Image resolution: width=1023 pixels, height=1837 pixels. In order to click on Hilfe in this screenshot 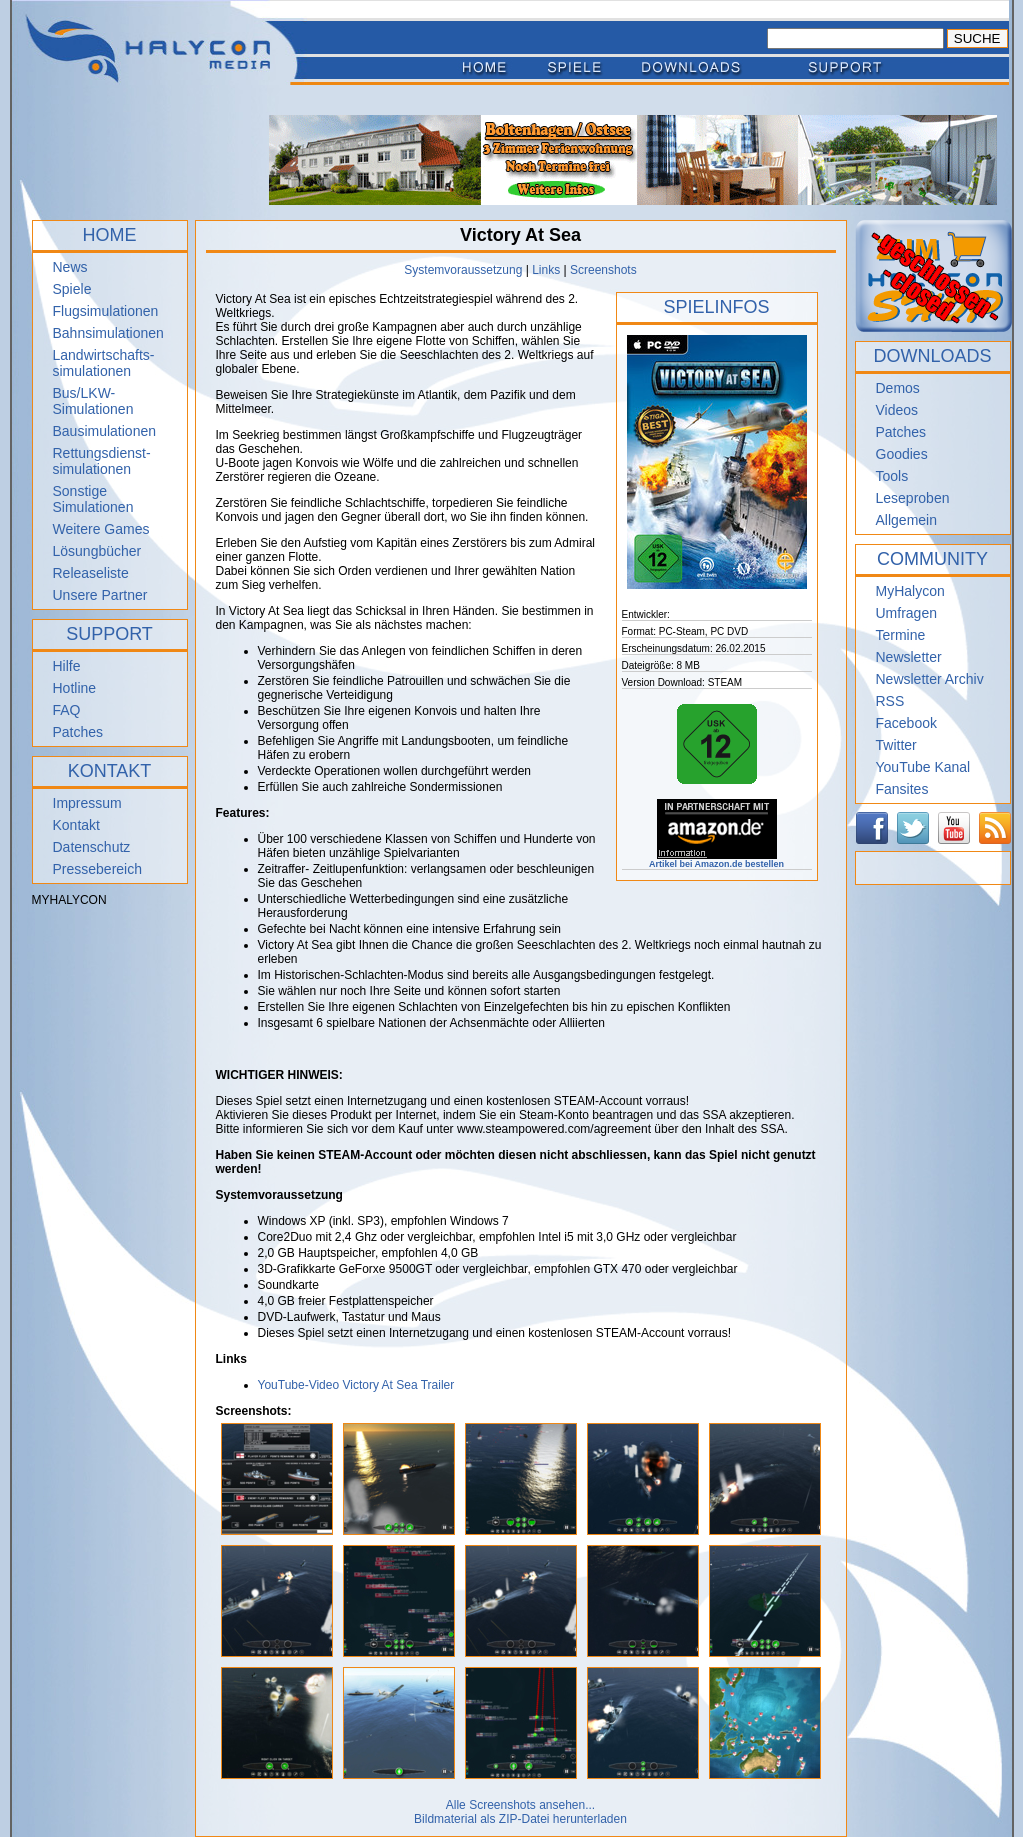, I will do `click(67, 666)`.